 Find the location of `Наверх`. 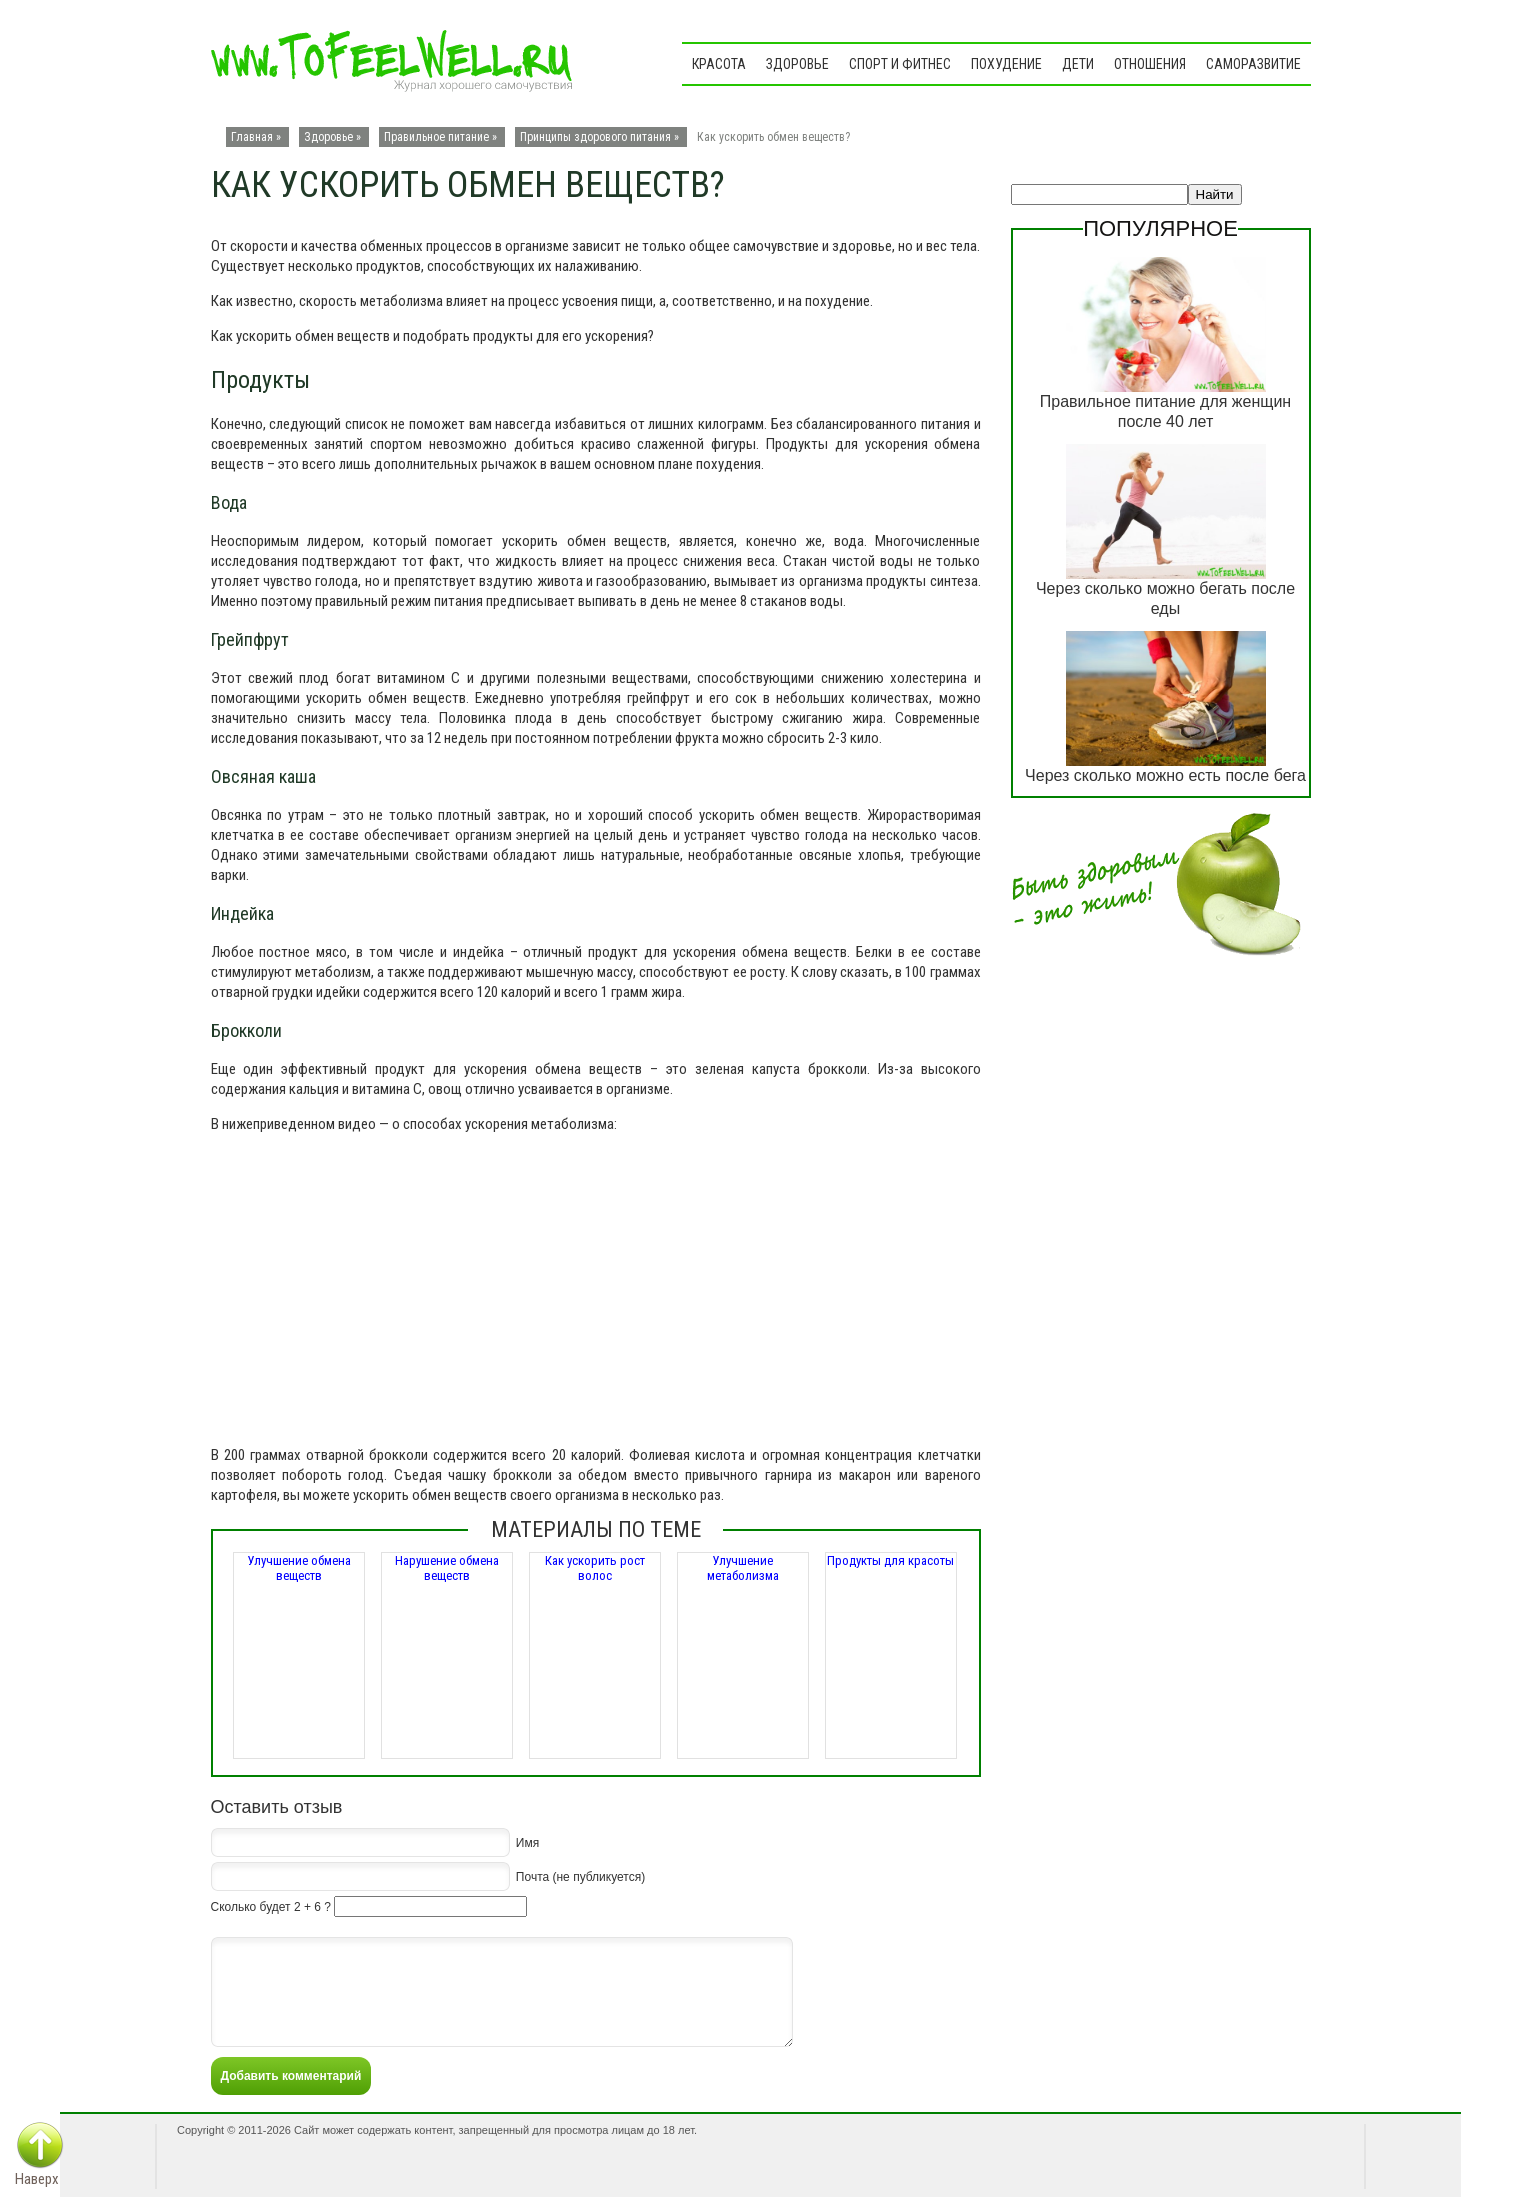

Наверх is located at coordinates (37, 2179).